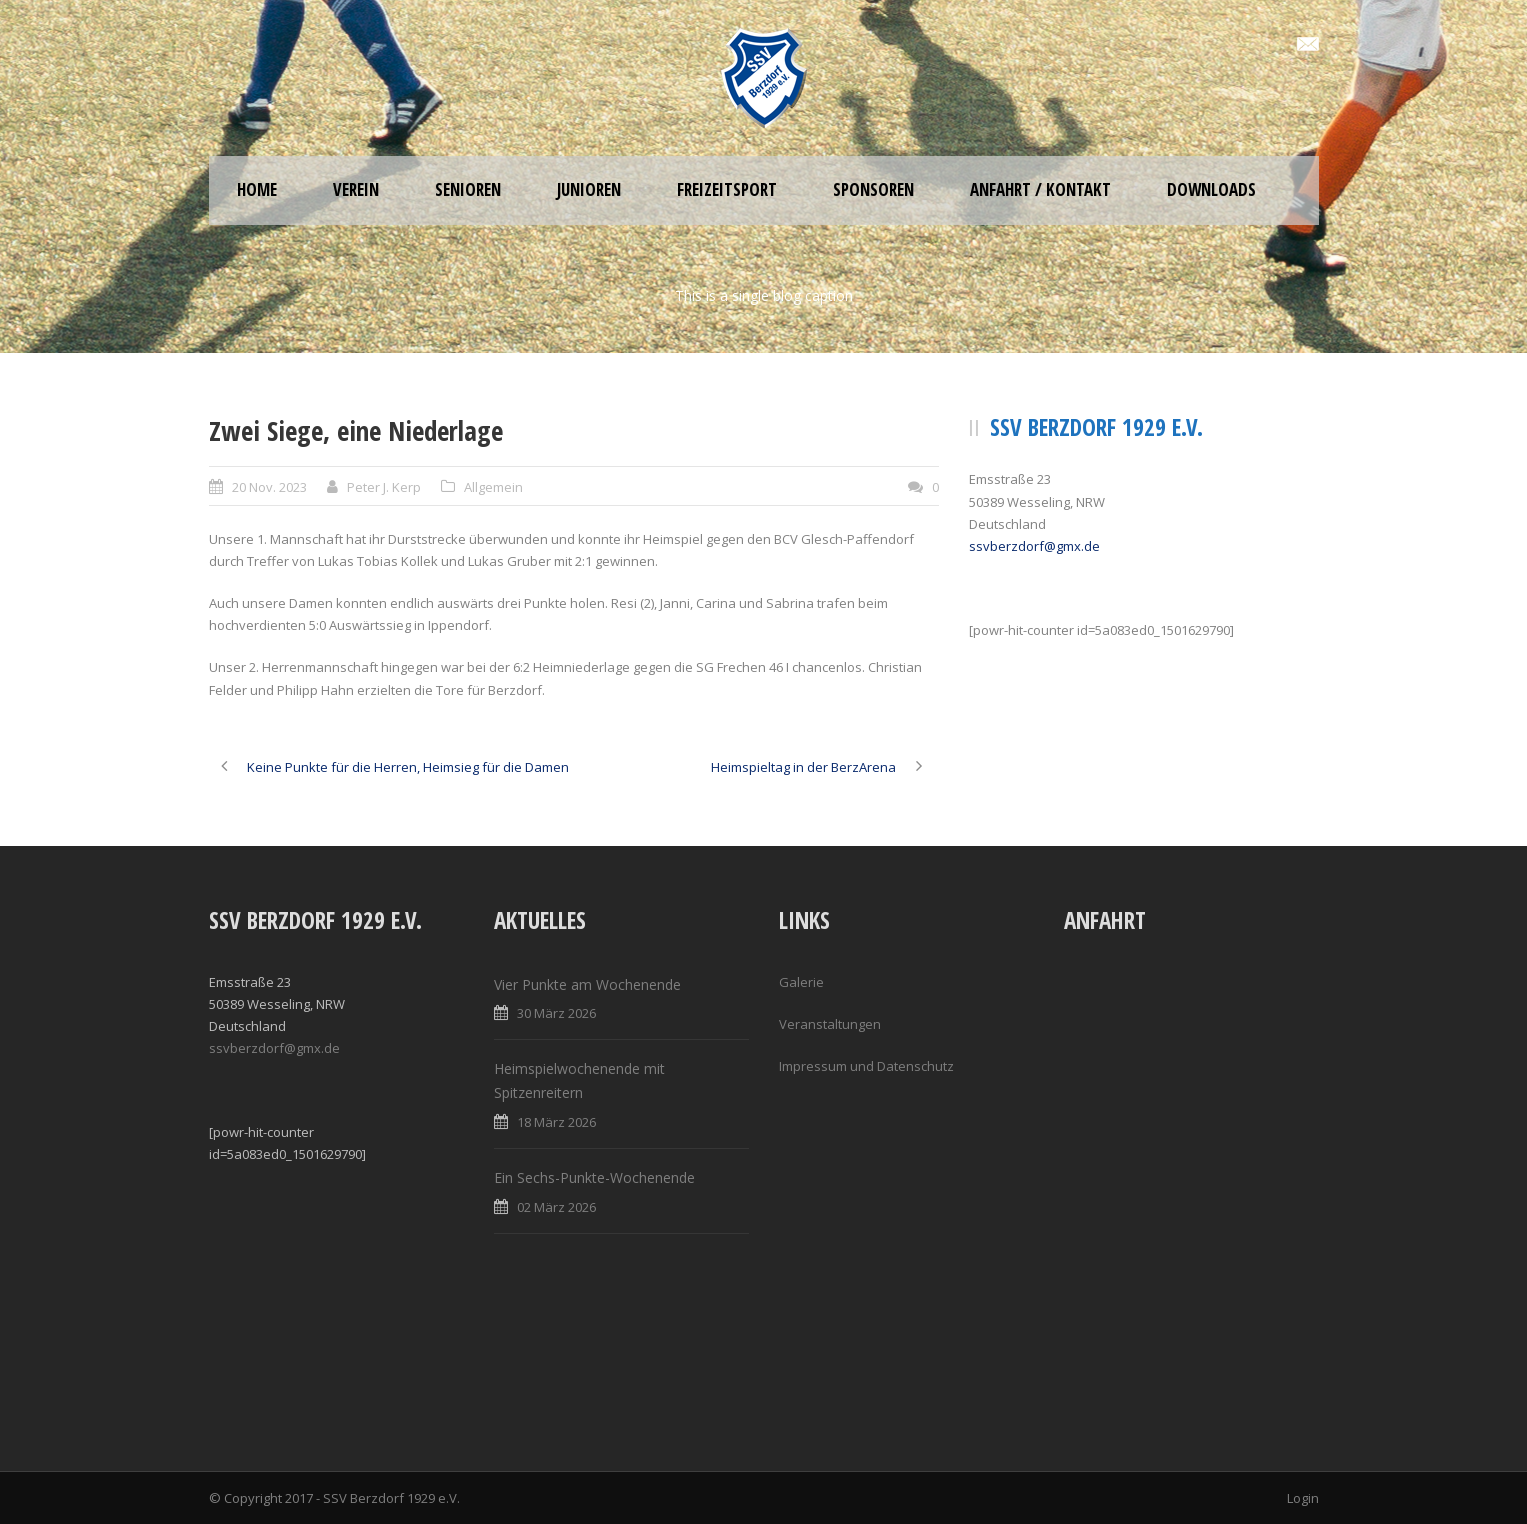 This screenshot has height=1524, width=1527. I want to click on Ein Sechs-Punkte-Wochenende, so click(594, 1177).